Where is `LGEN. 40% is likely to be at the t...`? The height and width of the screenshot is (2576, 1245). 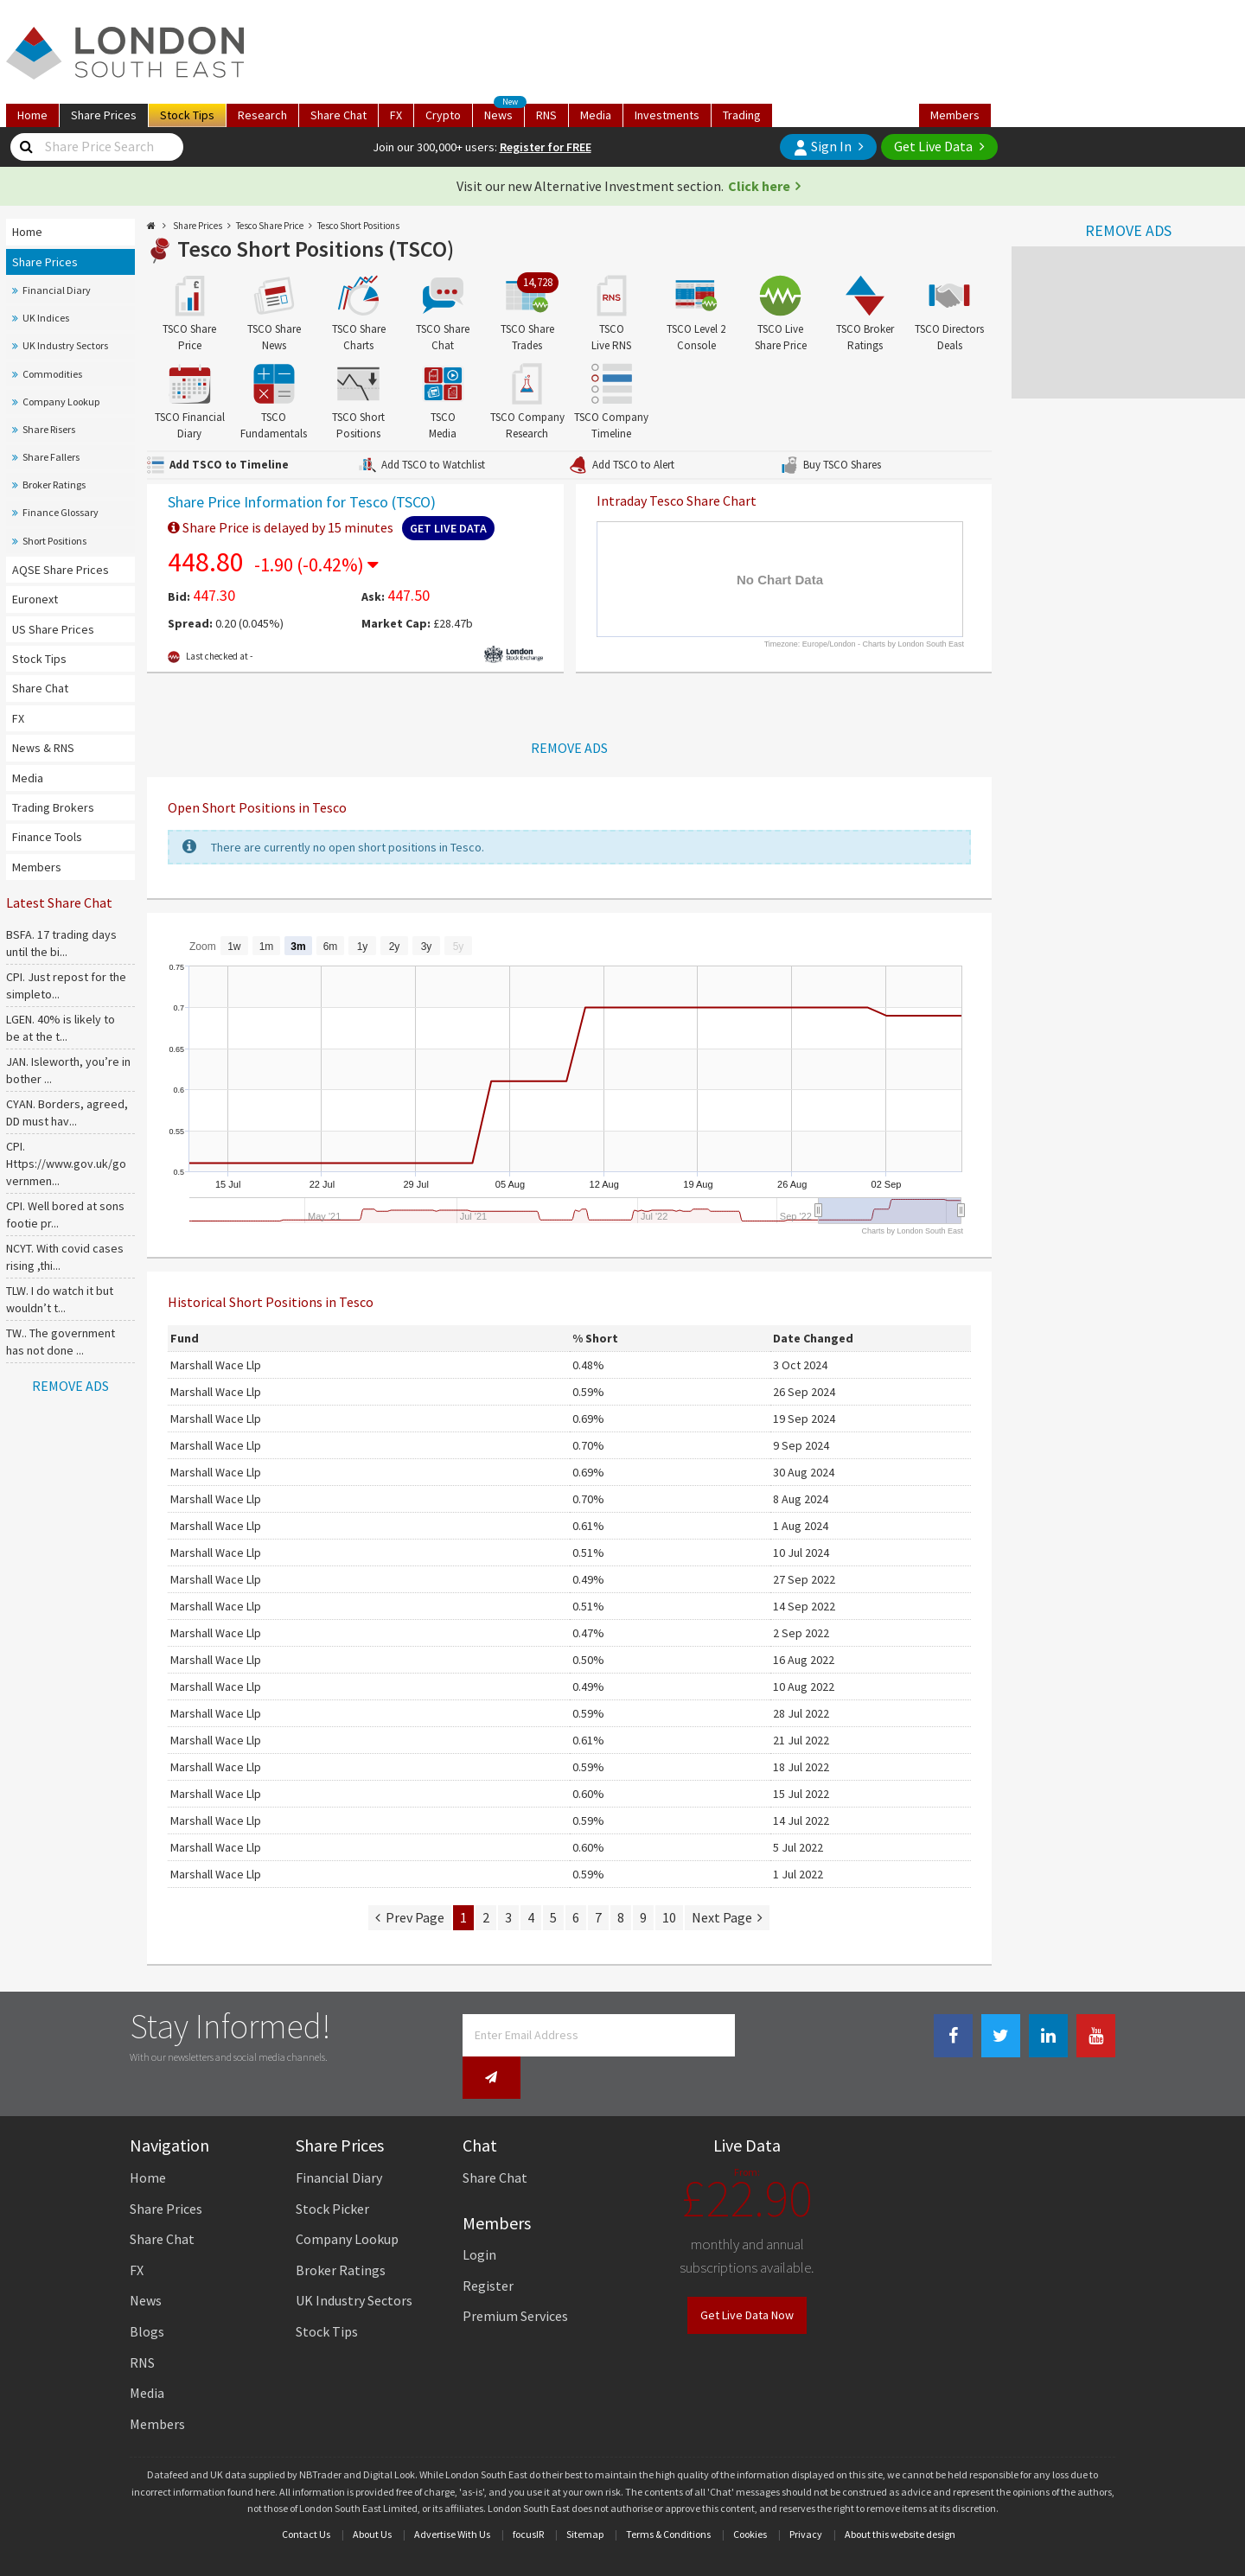 LGEN. 40% is likely to be at the t... is located at coordinates (60, 1027).